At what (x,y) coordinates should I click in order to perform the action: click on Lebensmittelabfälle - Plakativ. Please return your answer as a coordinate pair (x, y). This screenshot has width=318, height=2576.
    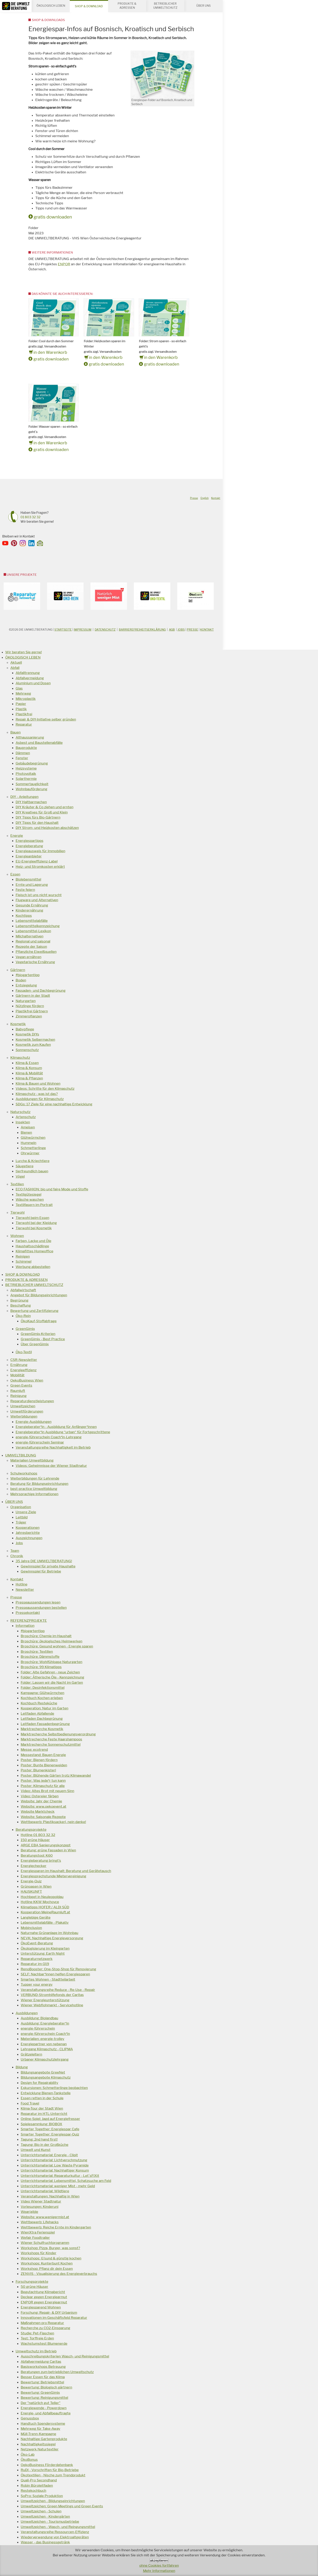
    Looking at the image, I should click on (45, 1922).